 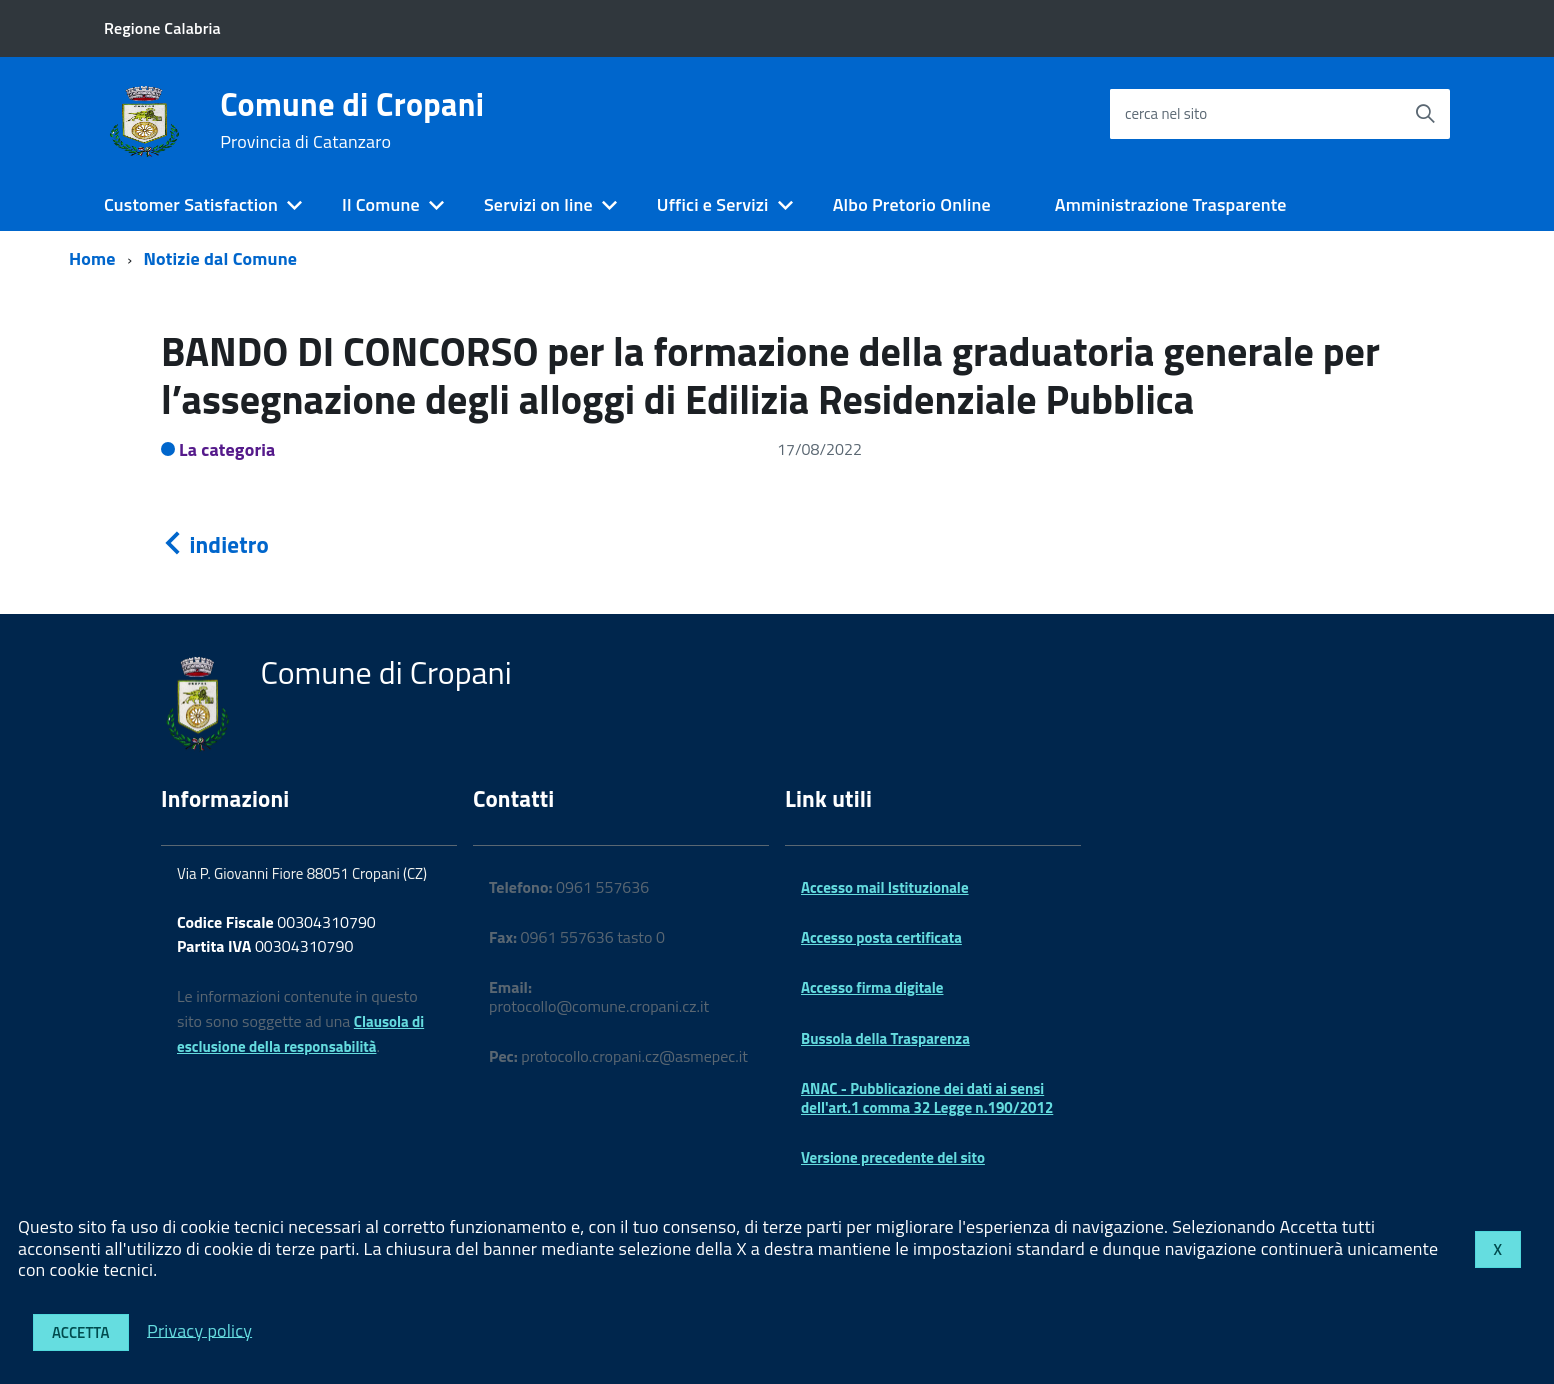 I want to click on Versione precedente del sito, so click(x=893, y=1157).